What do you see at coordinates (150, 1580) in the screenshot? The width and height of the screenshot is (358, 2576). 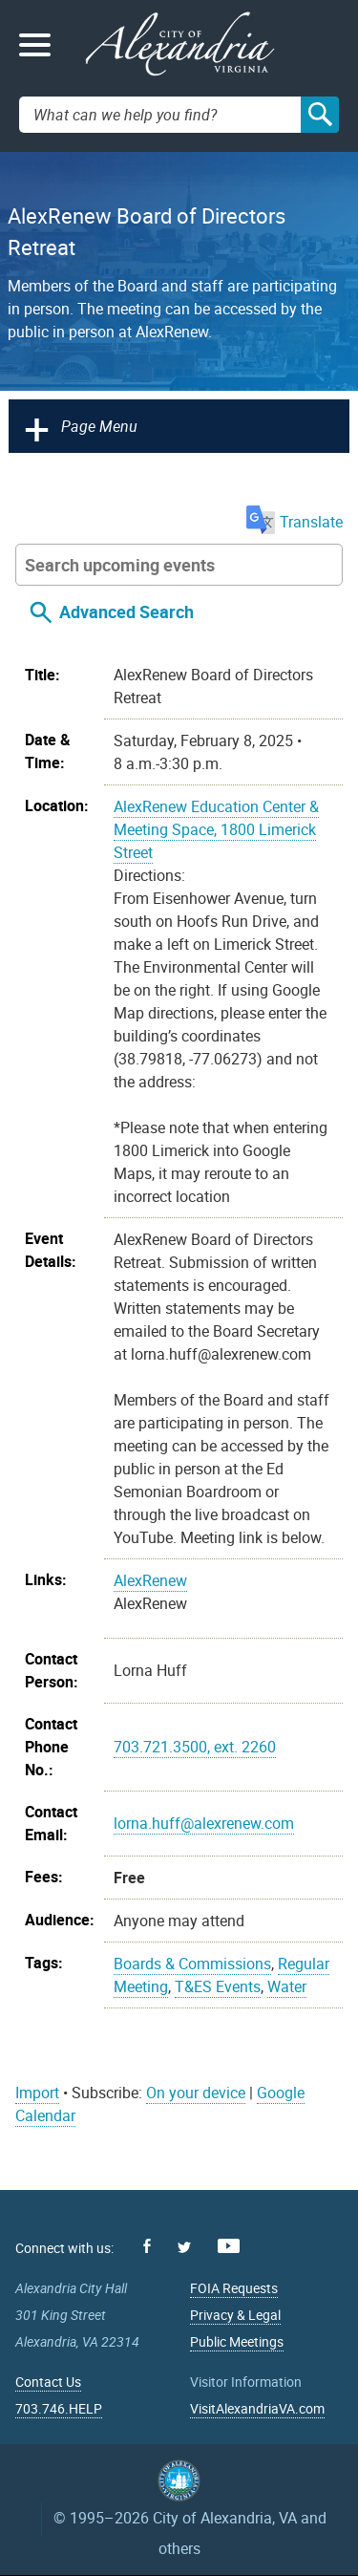 I see `AlexRenew` at bounding box center [150, 1580].